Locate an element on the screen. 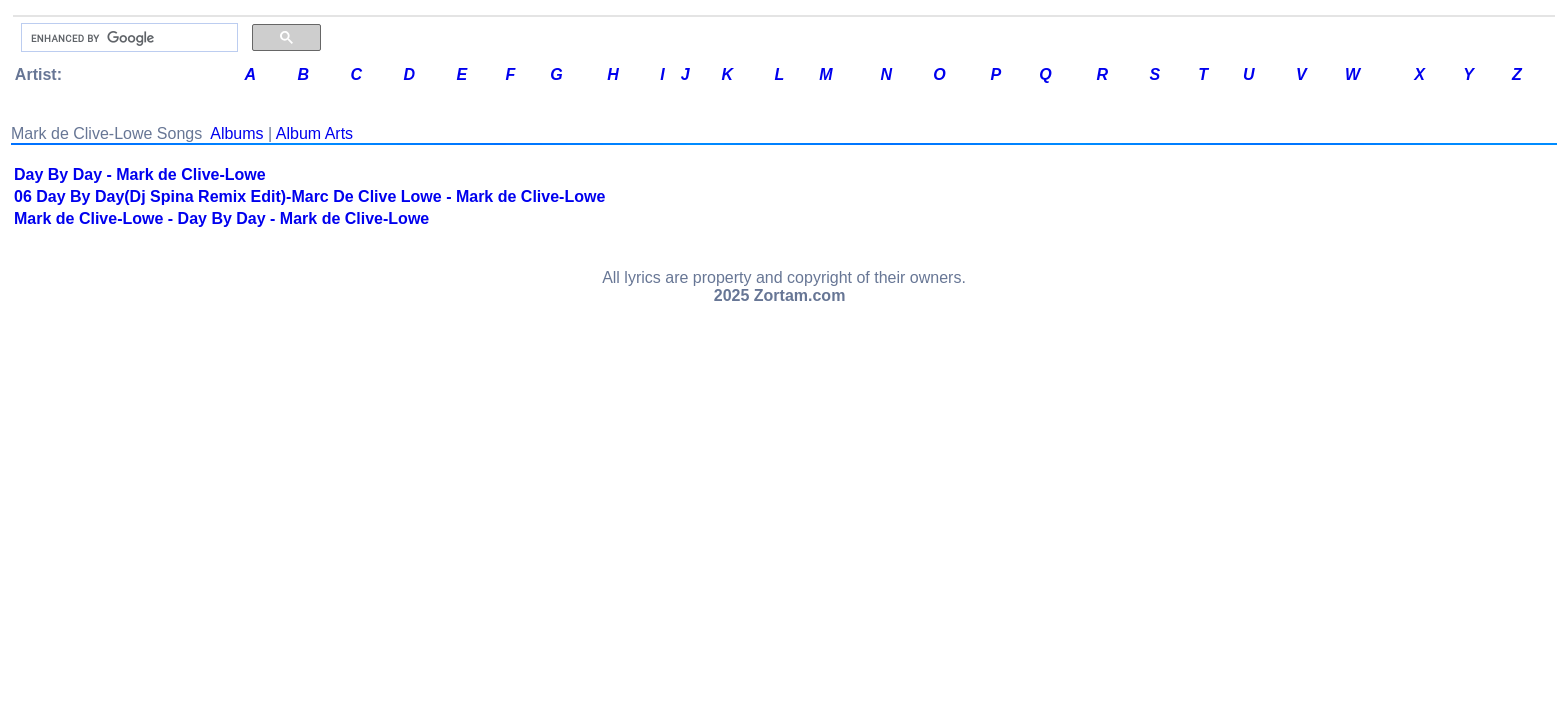  06 Day By Day(Dj Spina Remix Edit)-Marc De Clive Lowe - Mark de Clive-Lowe is located at coordinates (309, 196).